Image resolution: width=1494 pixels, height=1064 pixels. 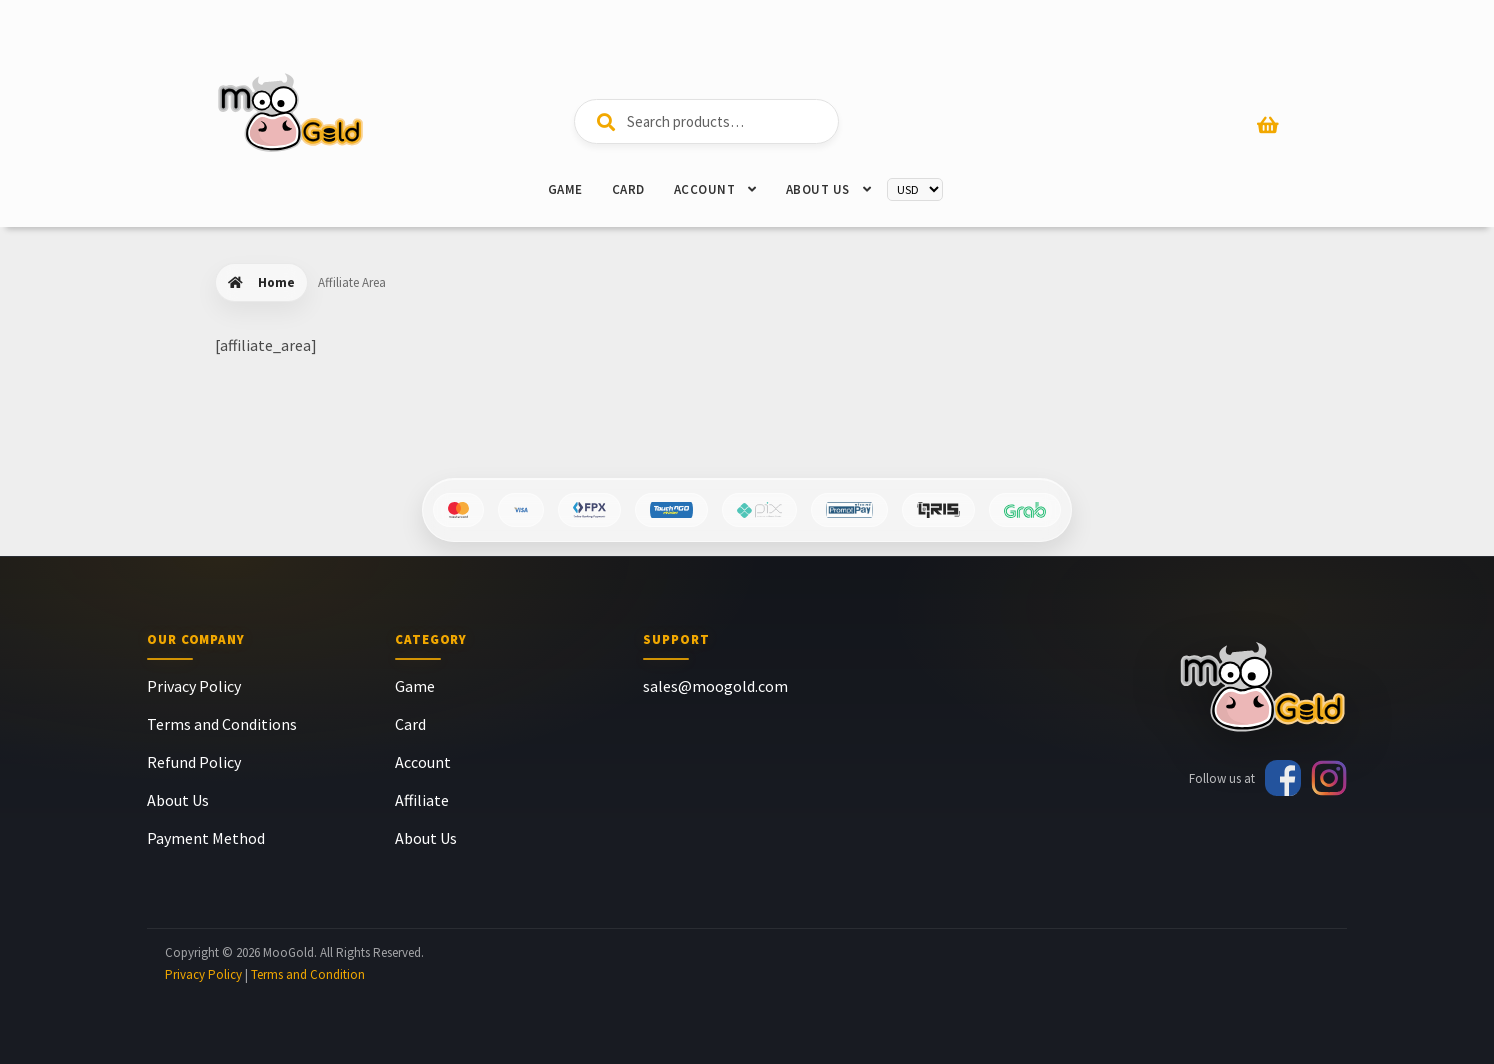 I want to click on sales@moogold.com, so click(x=715, y=686).